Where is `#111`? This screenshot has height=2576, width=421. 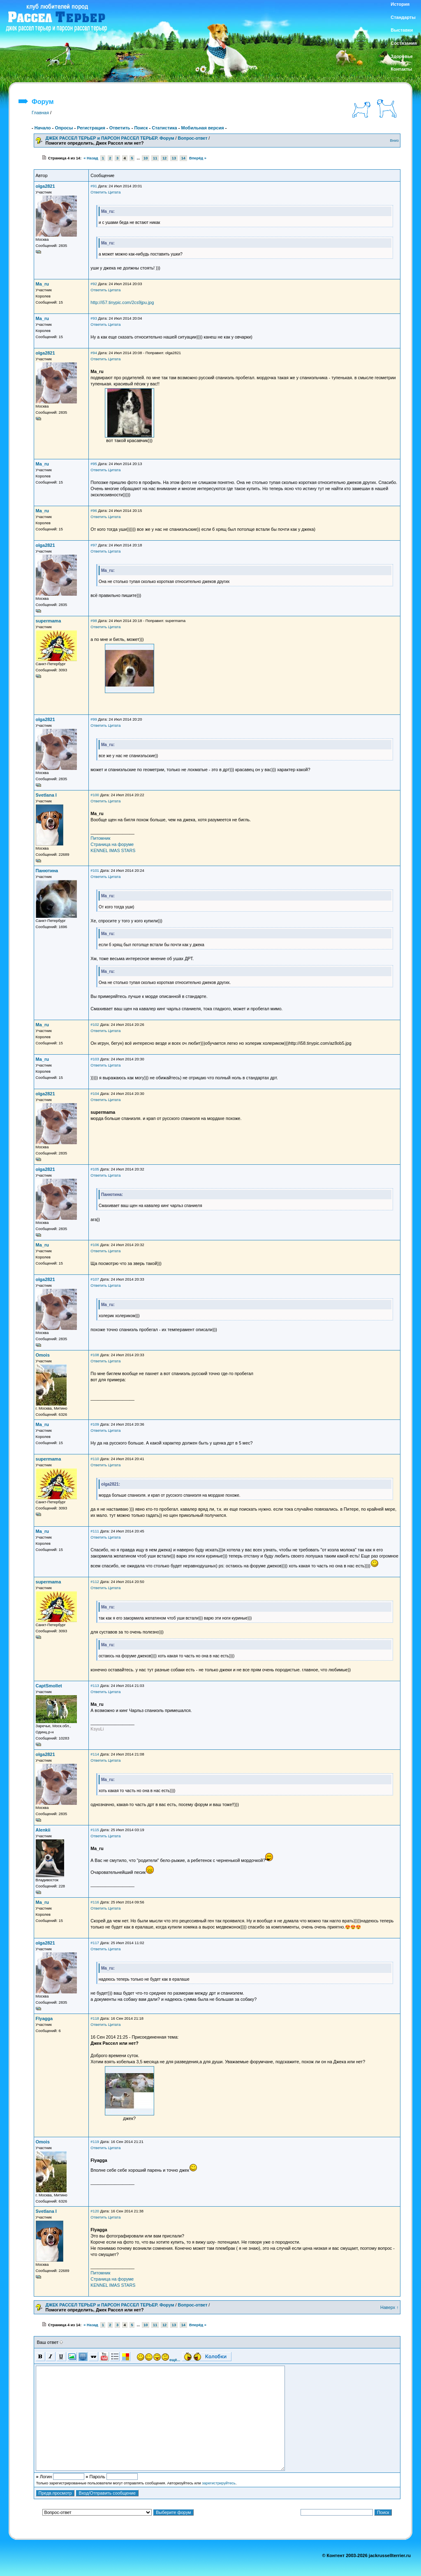
#111 is located at coordinates (94, 1531).